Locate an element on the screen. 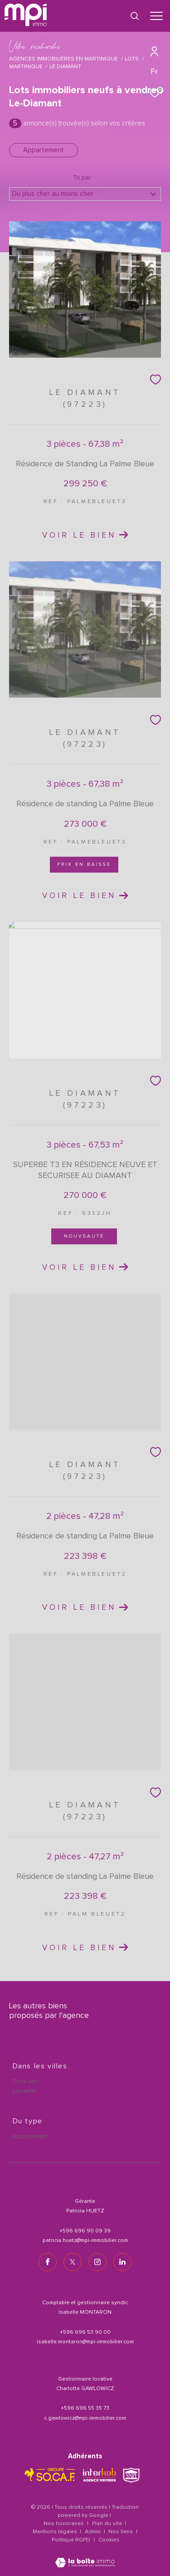  Cookies is located at coordinates (109, 2540).